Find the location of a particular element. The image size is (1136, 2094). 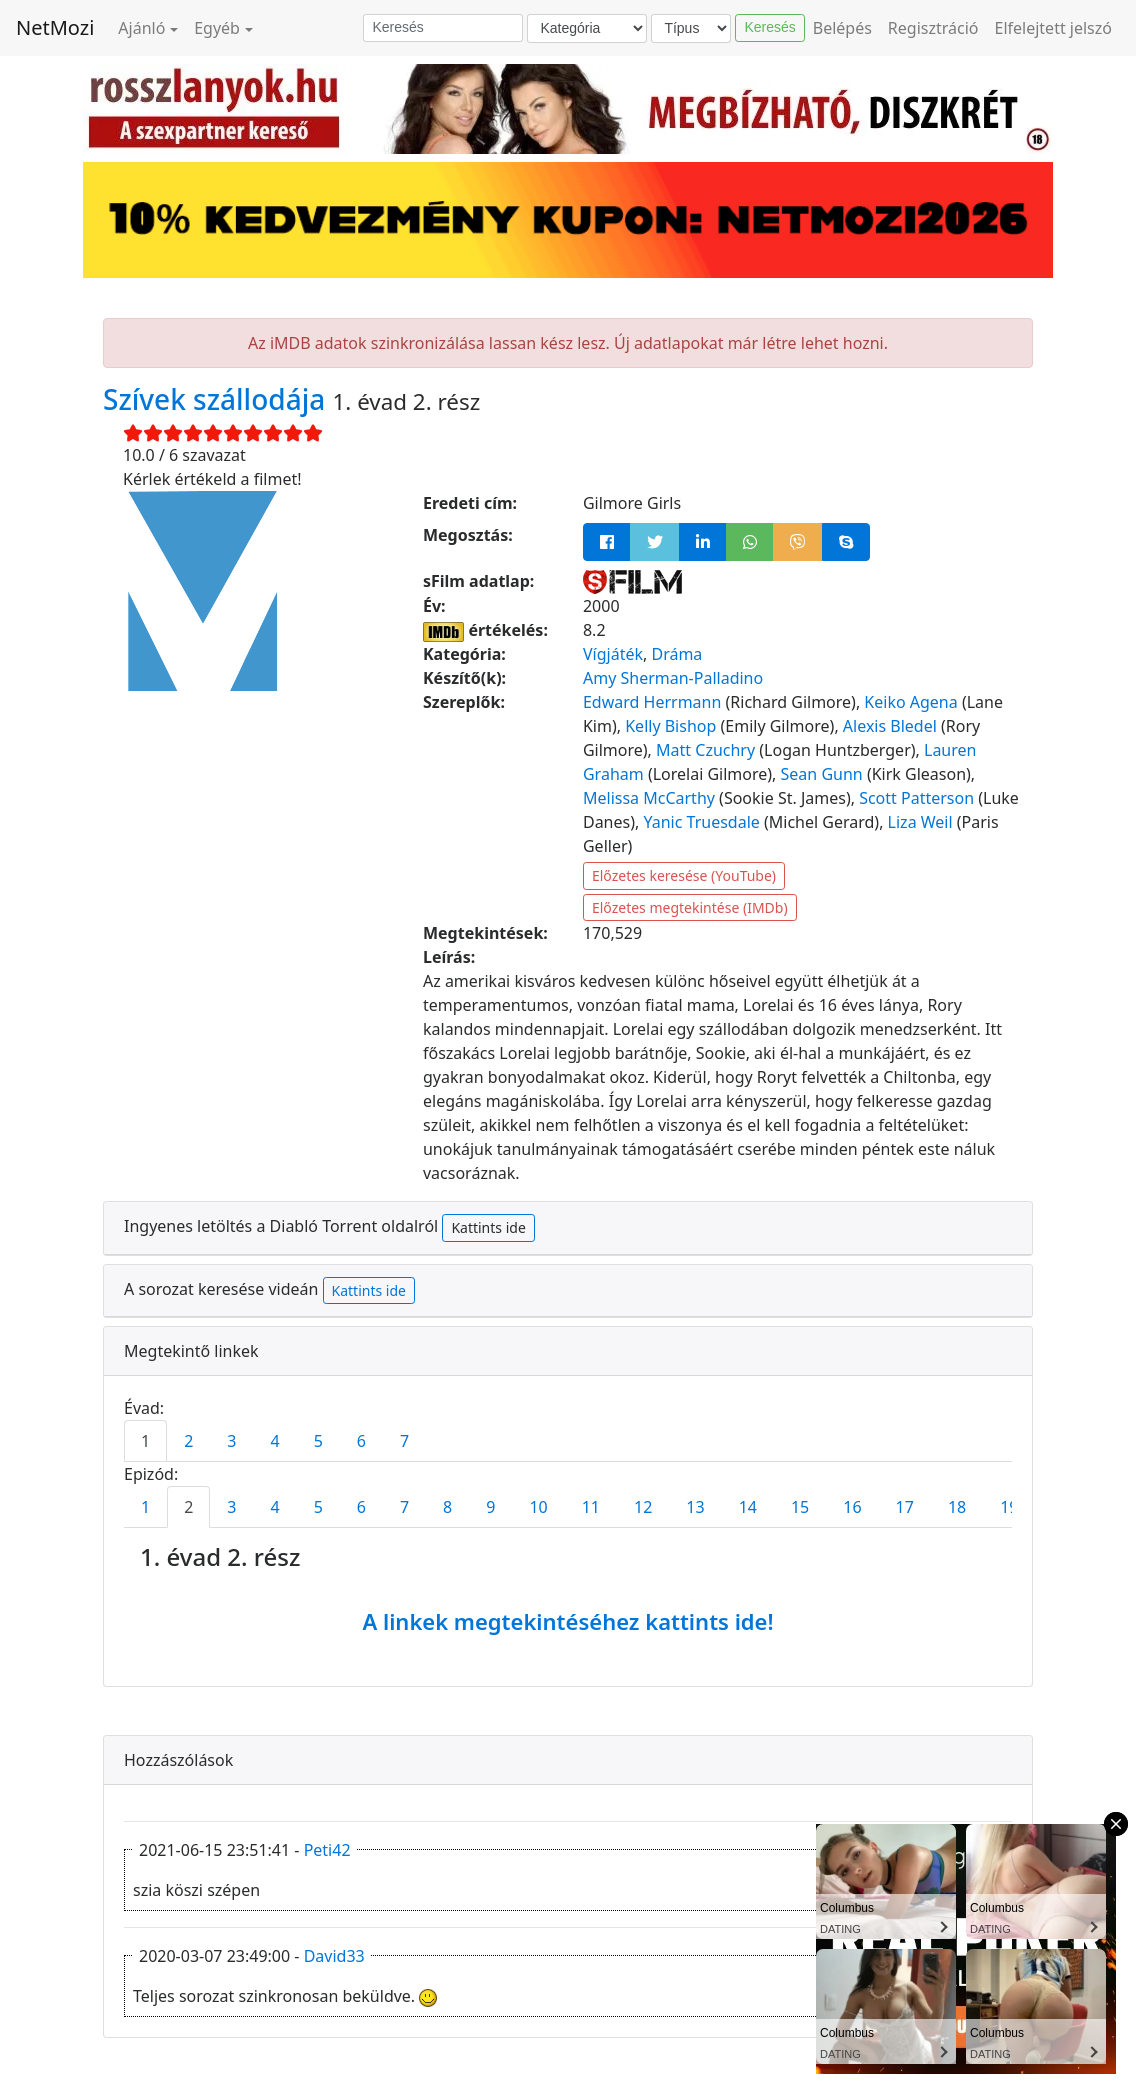

9 [tab] is located at coordinates (490, 1507).